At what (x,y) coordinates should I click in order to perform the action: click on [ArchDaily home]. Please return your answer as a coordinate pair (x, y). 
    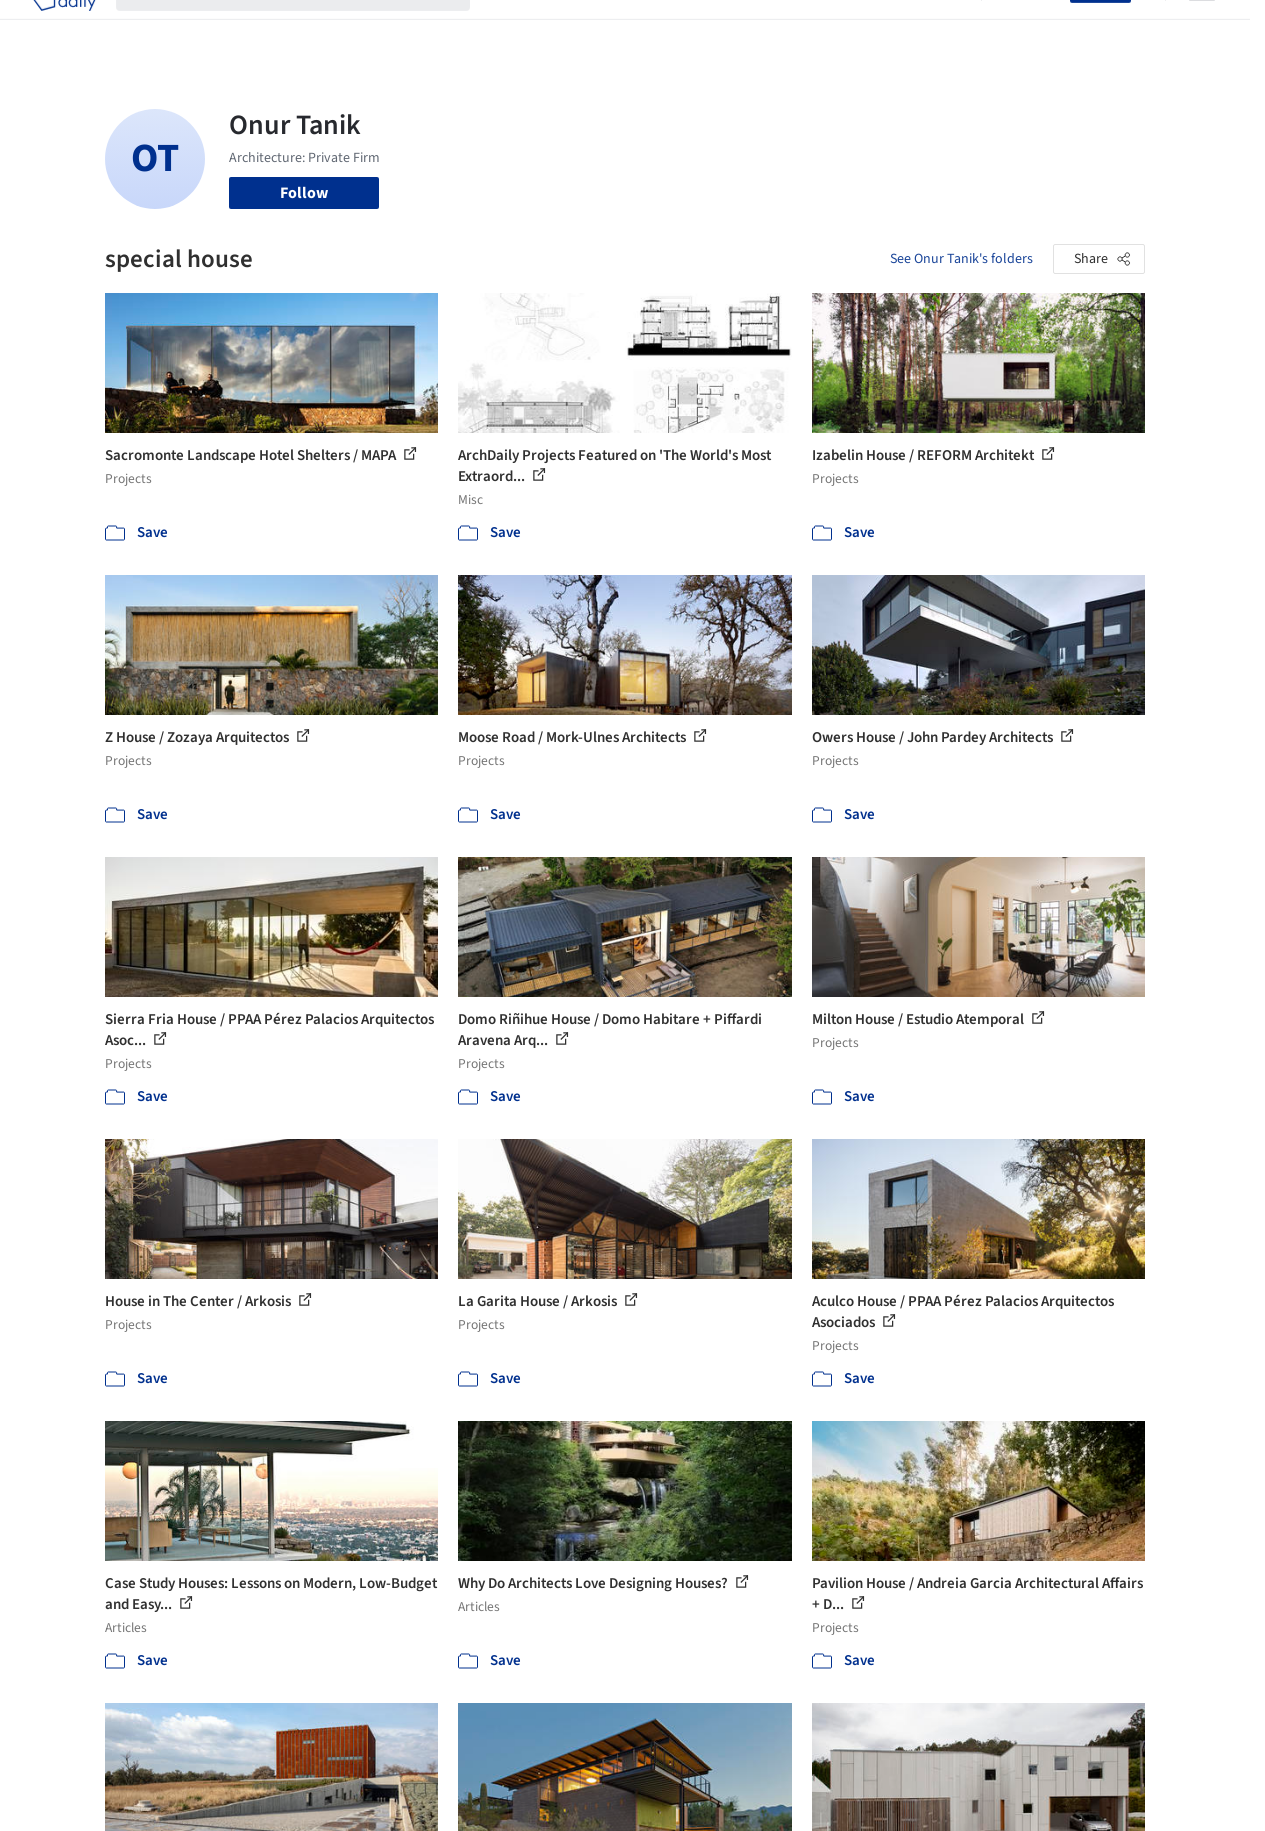
    Looking at the image, I should click on (64, 28).